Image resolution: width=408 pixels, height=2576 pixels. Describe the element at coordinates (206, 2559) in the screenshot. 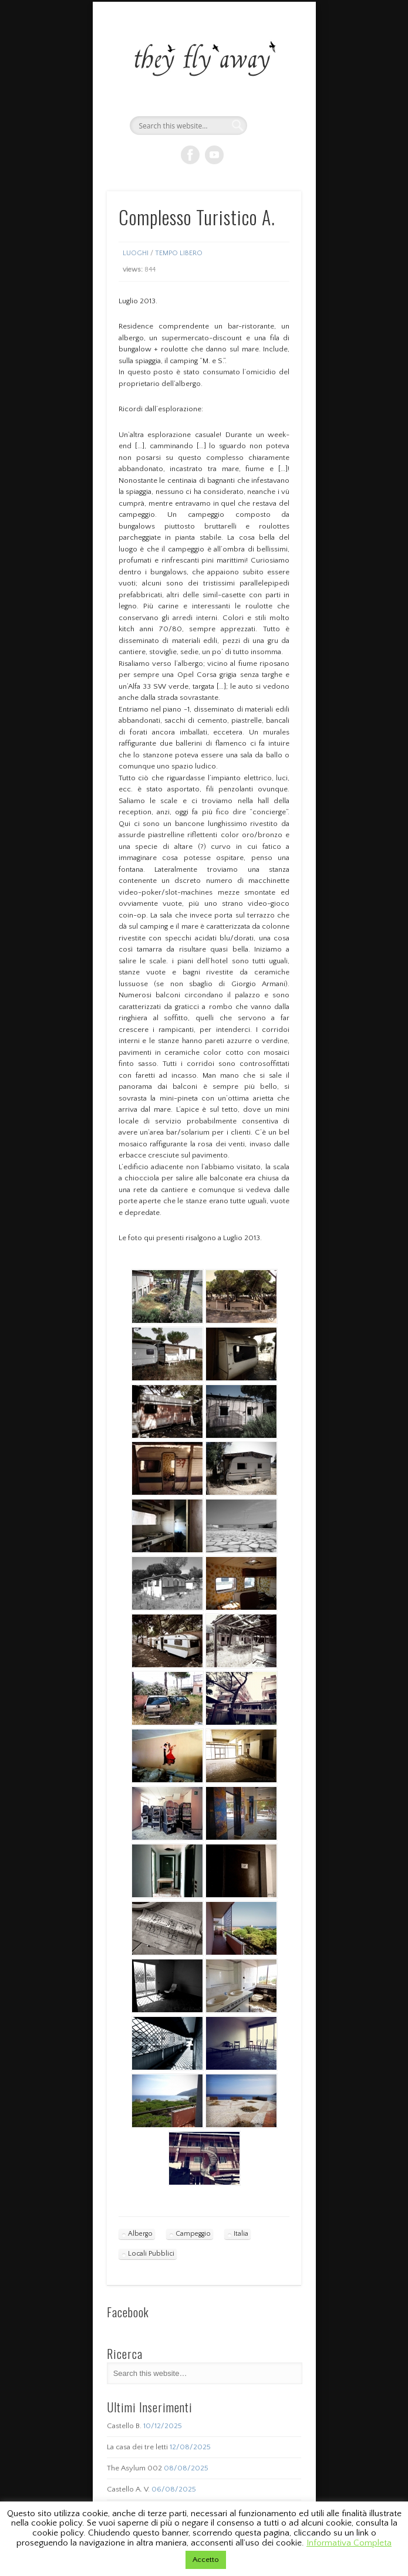

I see `Accetto [button]` at that location.